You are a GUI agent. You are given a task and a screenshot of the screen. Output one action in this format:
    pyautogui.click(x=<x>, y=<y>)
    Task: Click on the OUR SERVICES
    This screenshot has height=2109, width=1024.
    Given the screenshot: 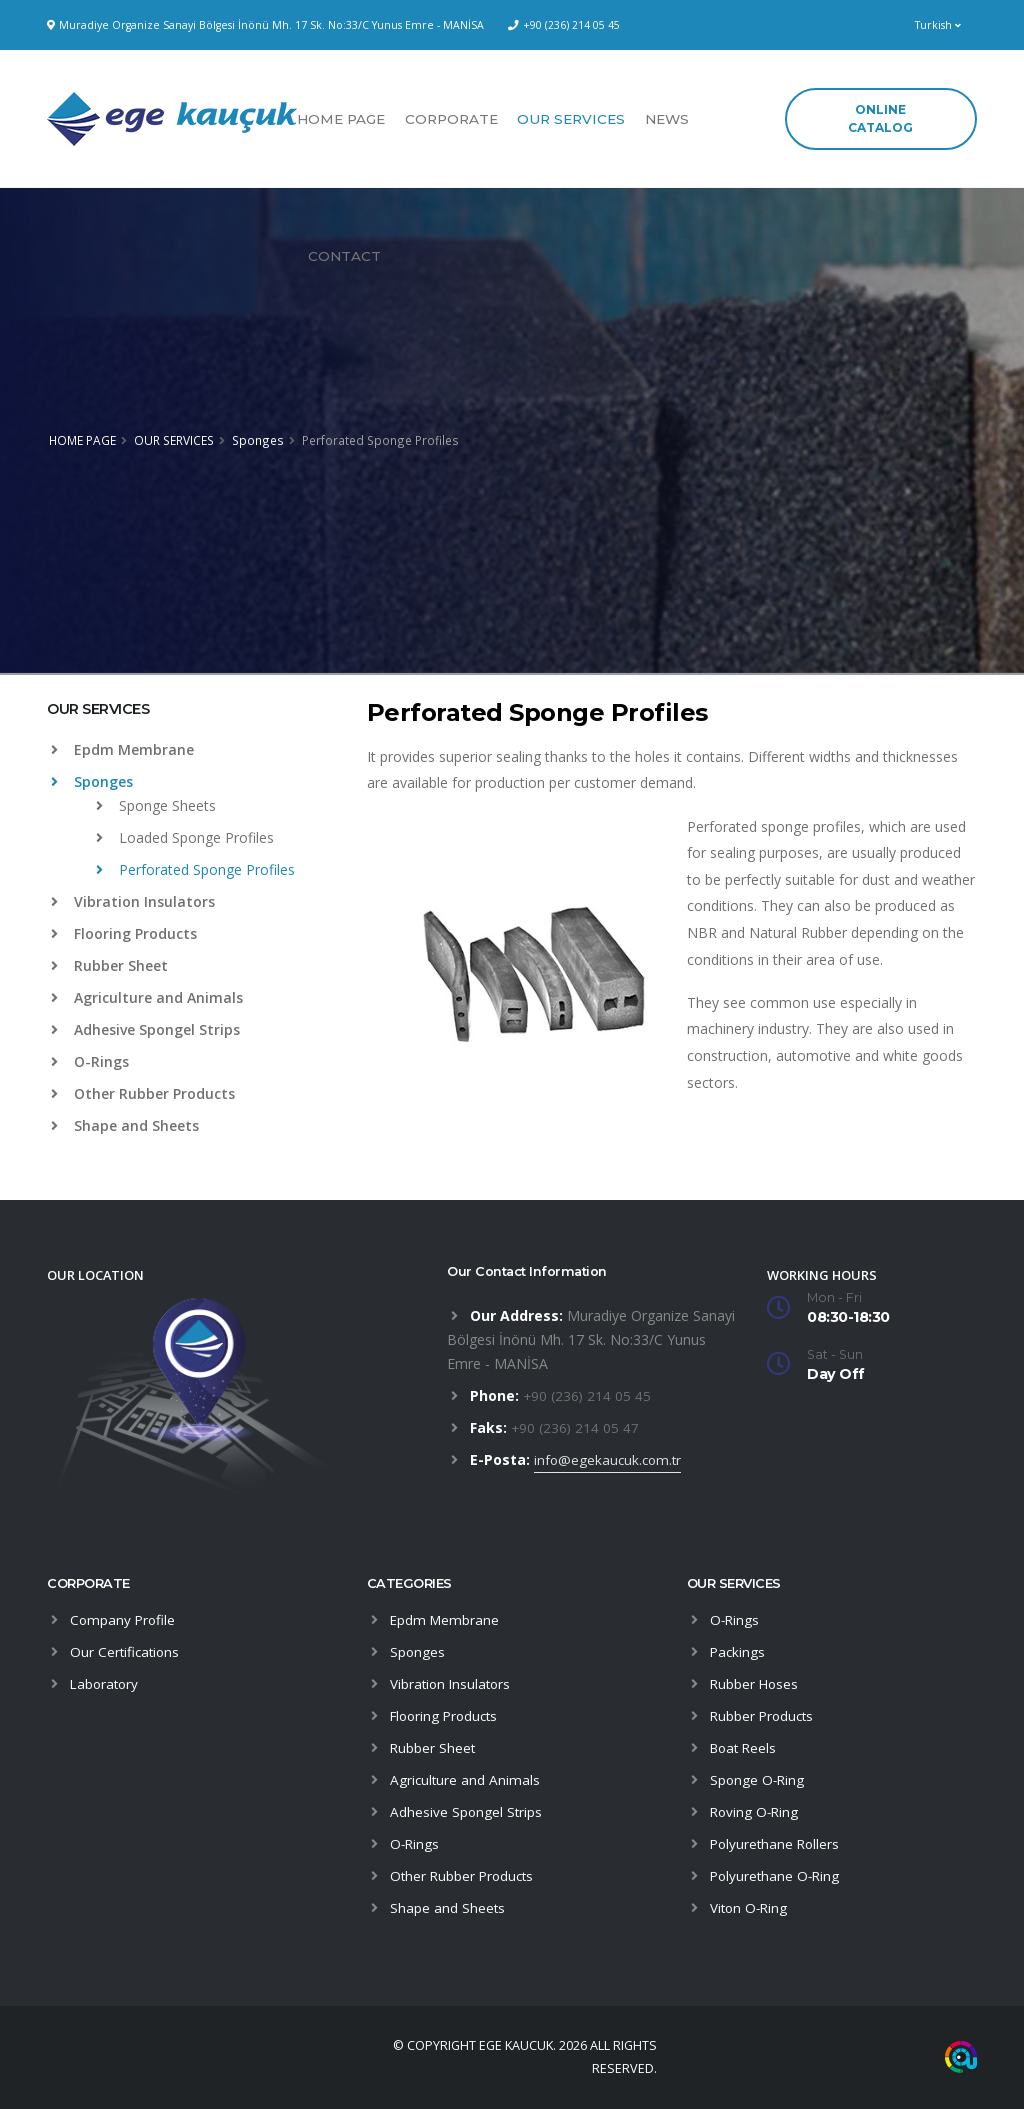 What is the action you would take?
    pyautogui.click(x=571, y=119)
    